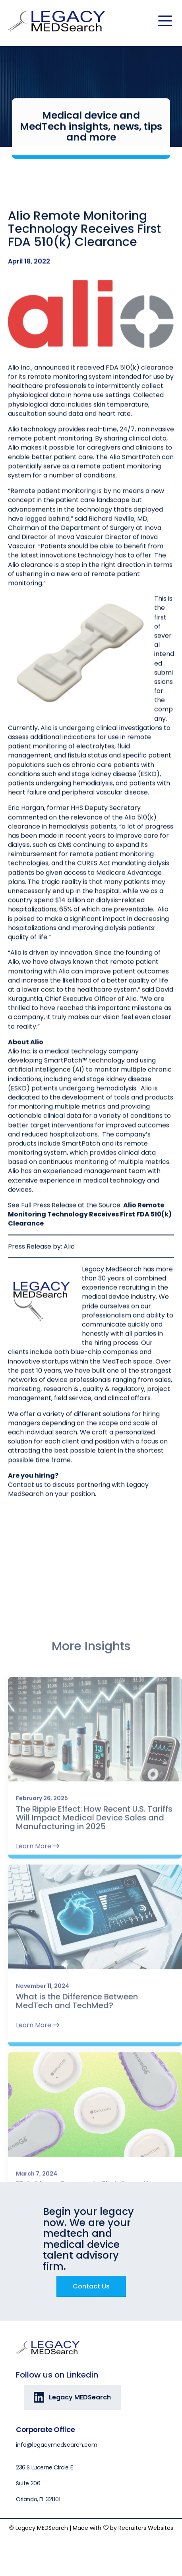 The image size is (182, 2576). I want to click on [Menu], so click(165, 21).